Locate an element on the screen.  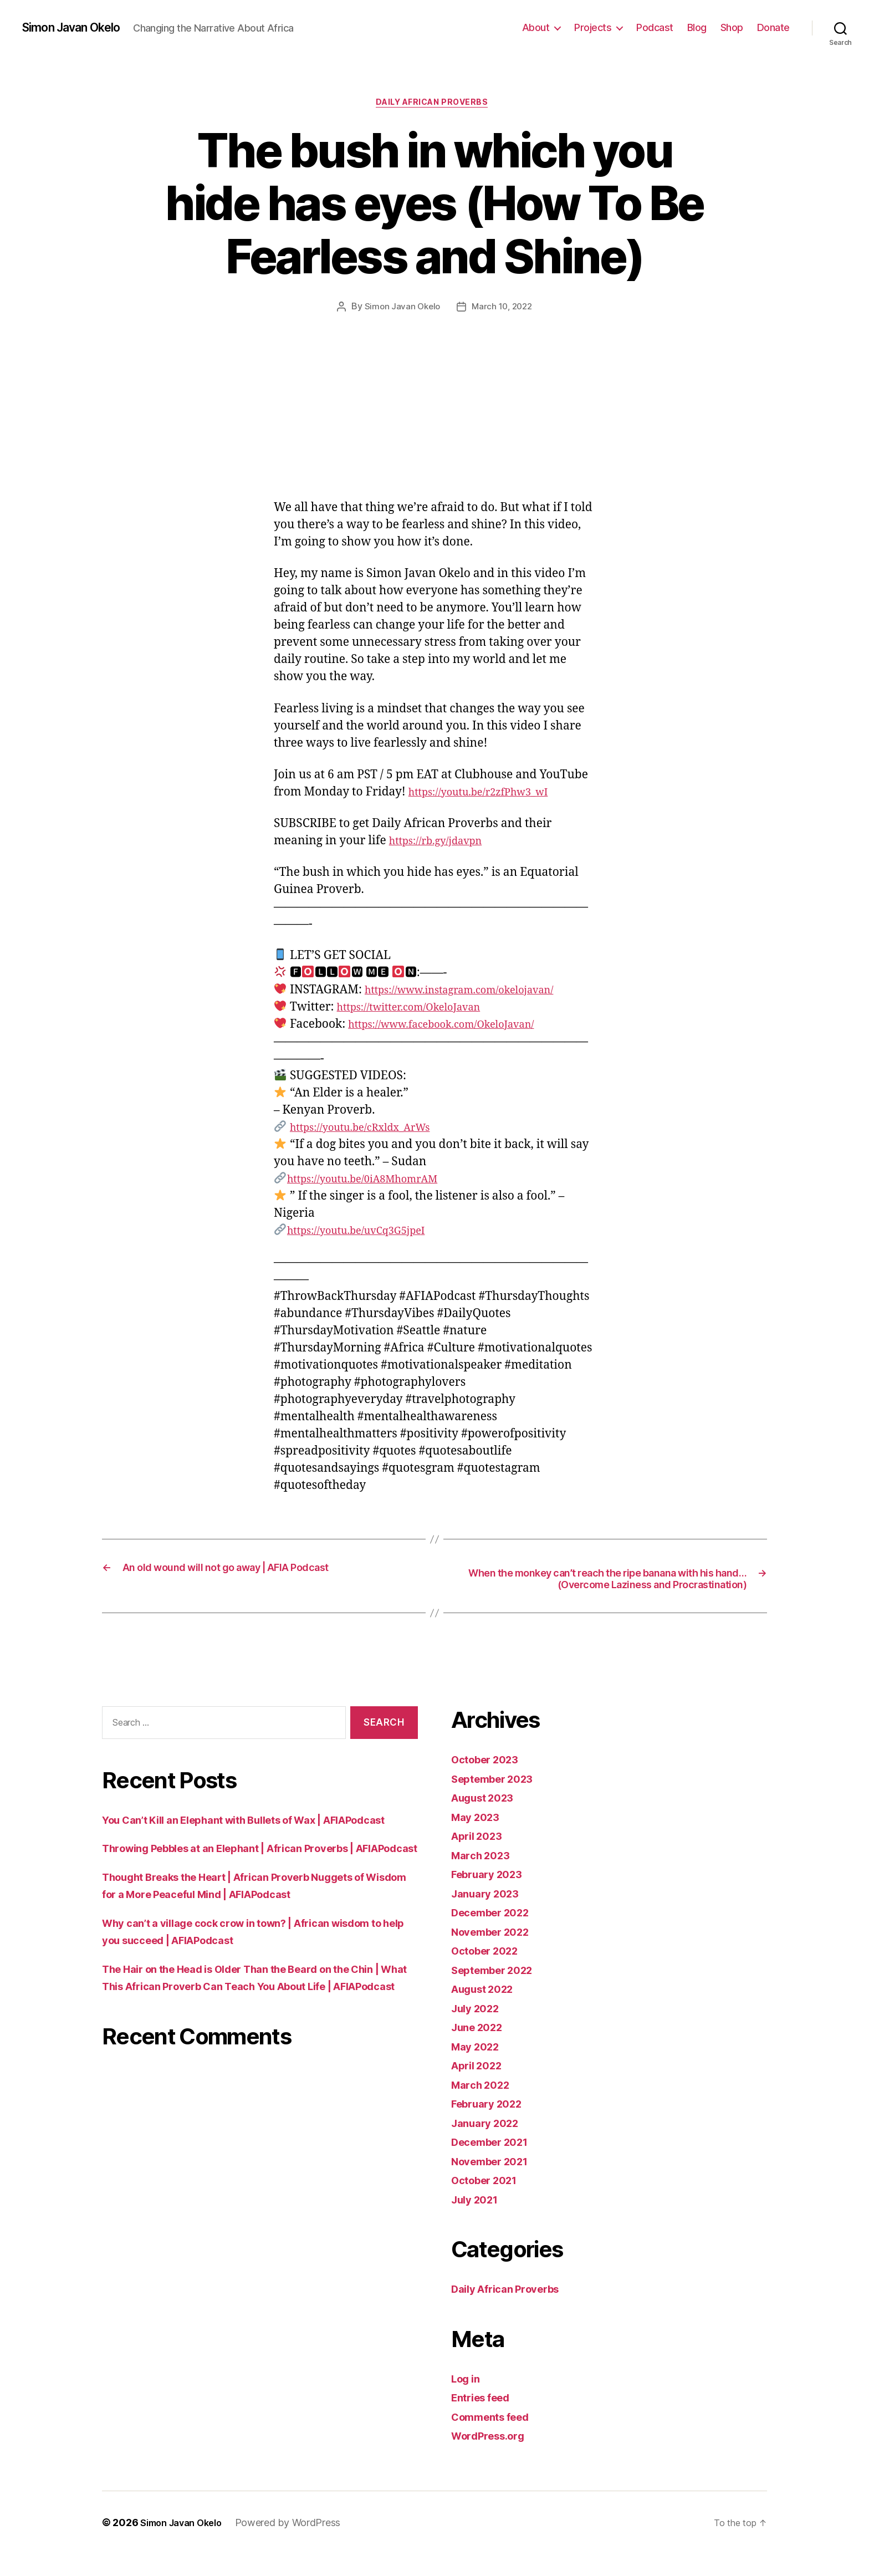
Podcast is located at coordinates (654, 27).